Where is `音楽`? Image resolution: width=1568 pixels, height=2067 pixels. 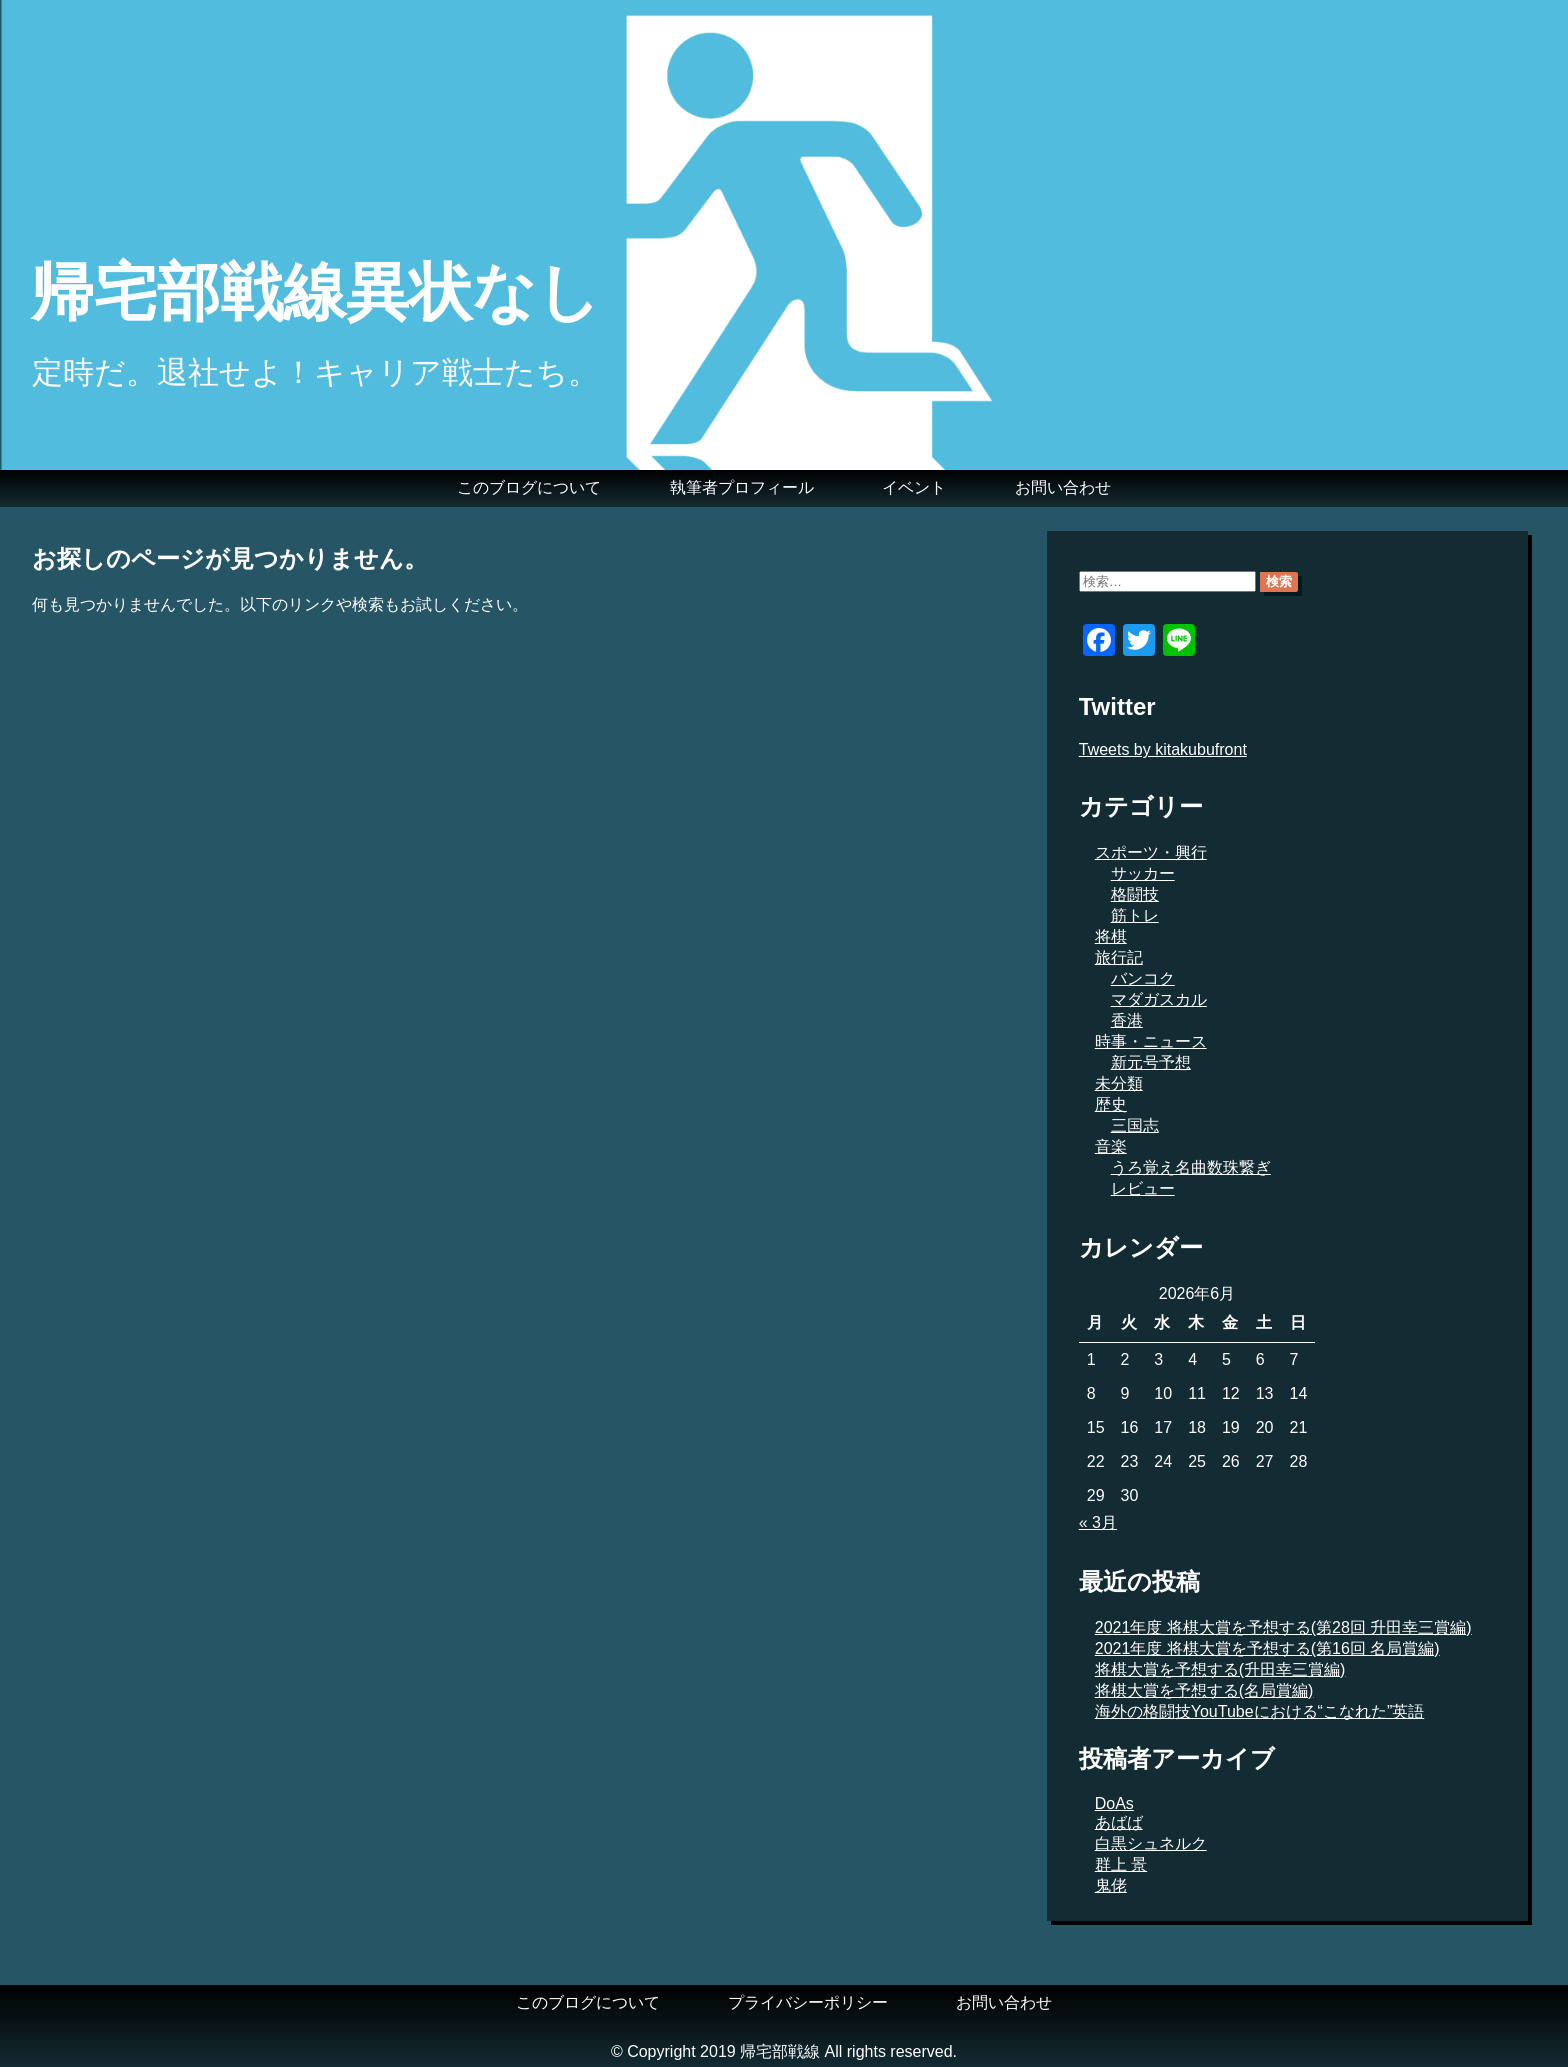 音楽 is located at coordinates (1111, 1146).